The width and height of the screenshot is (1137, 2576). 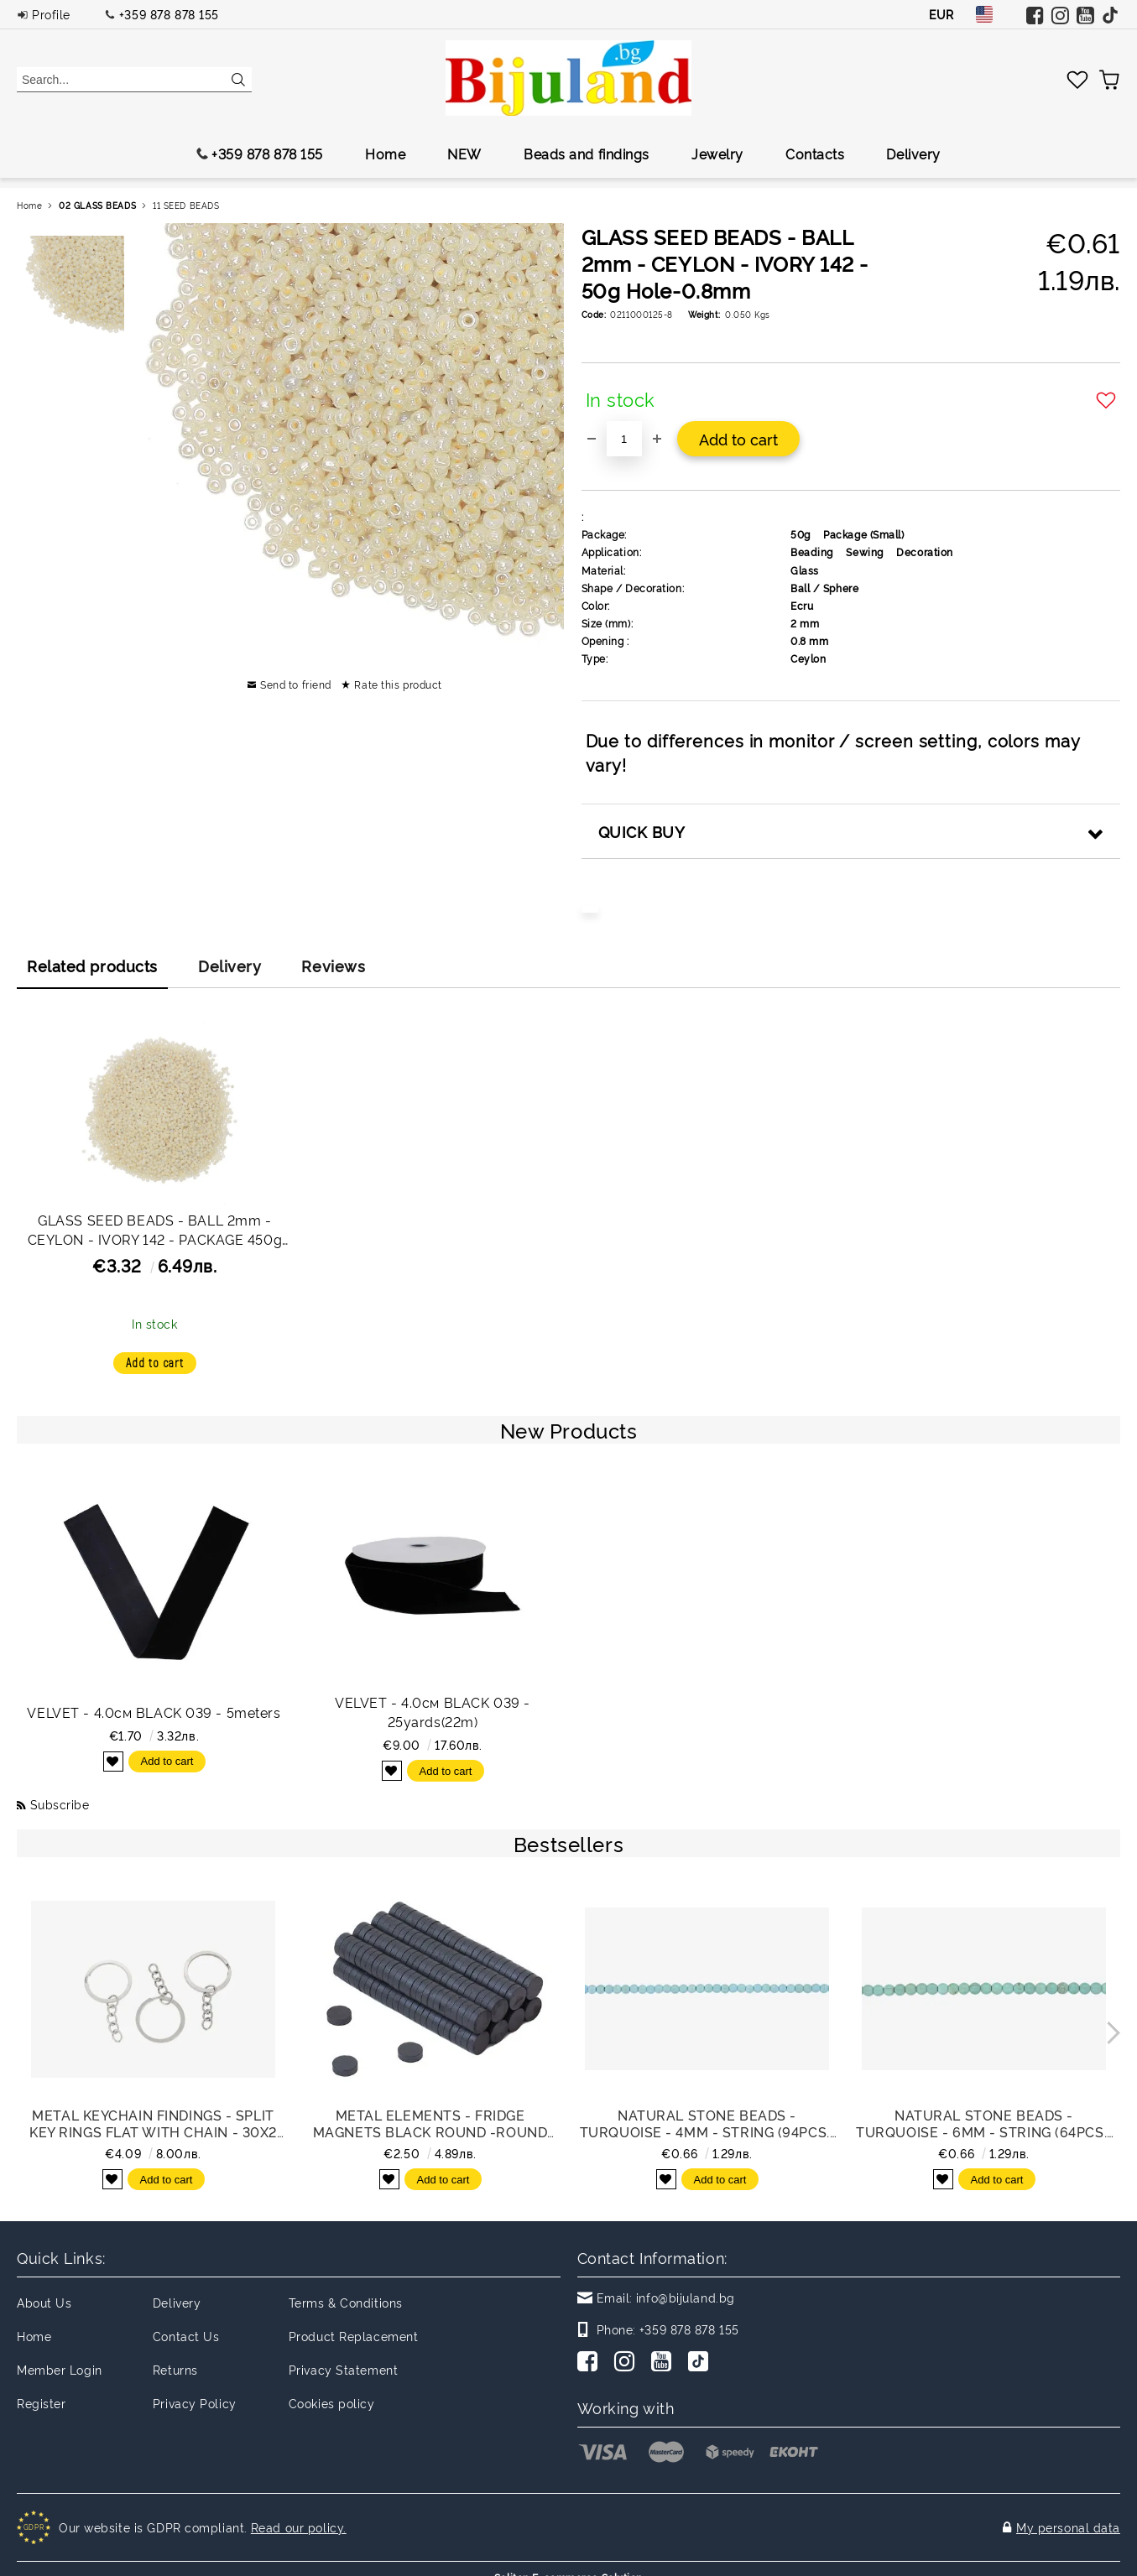 What do you see at coordinates (627, 2363) in the screenshot?
I see `[Instagram]` at bounding box center [627, 2363].